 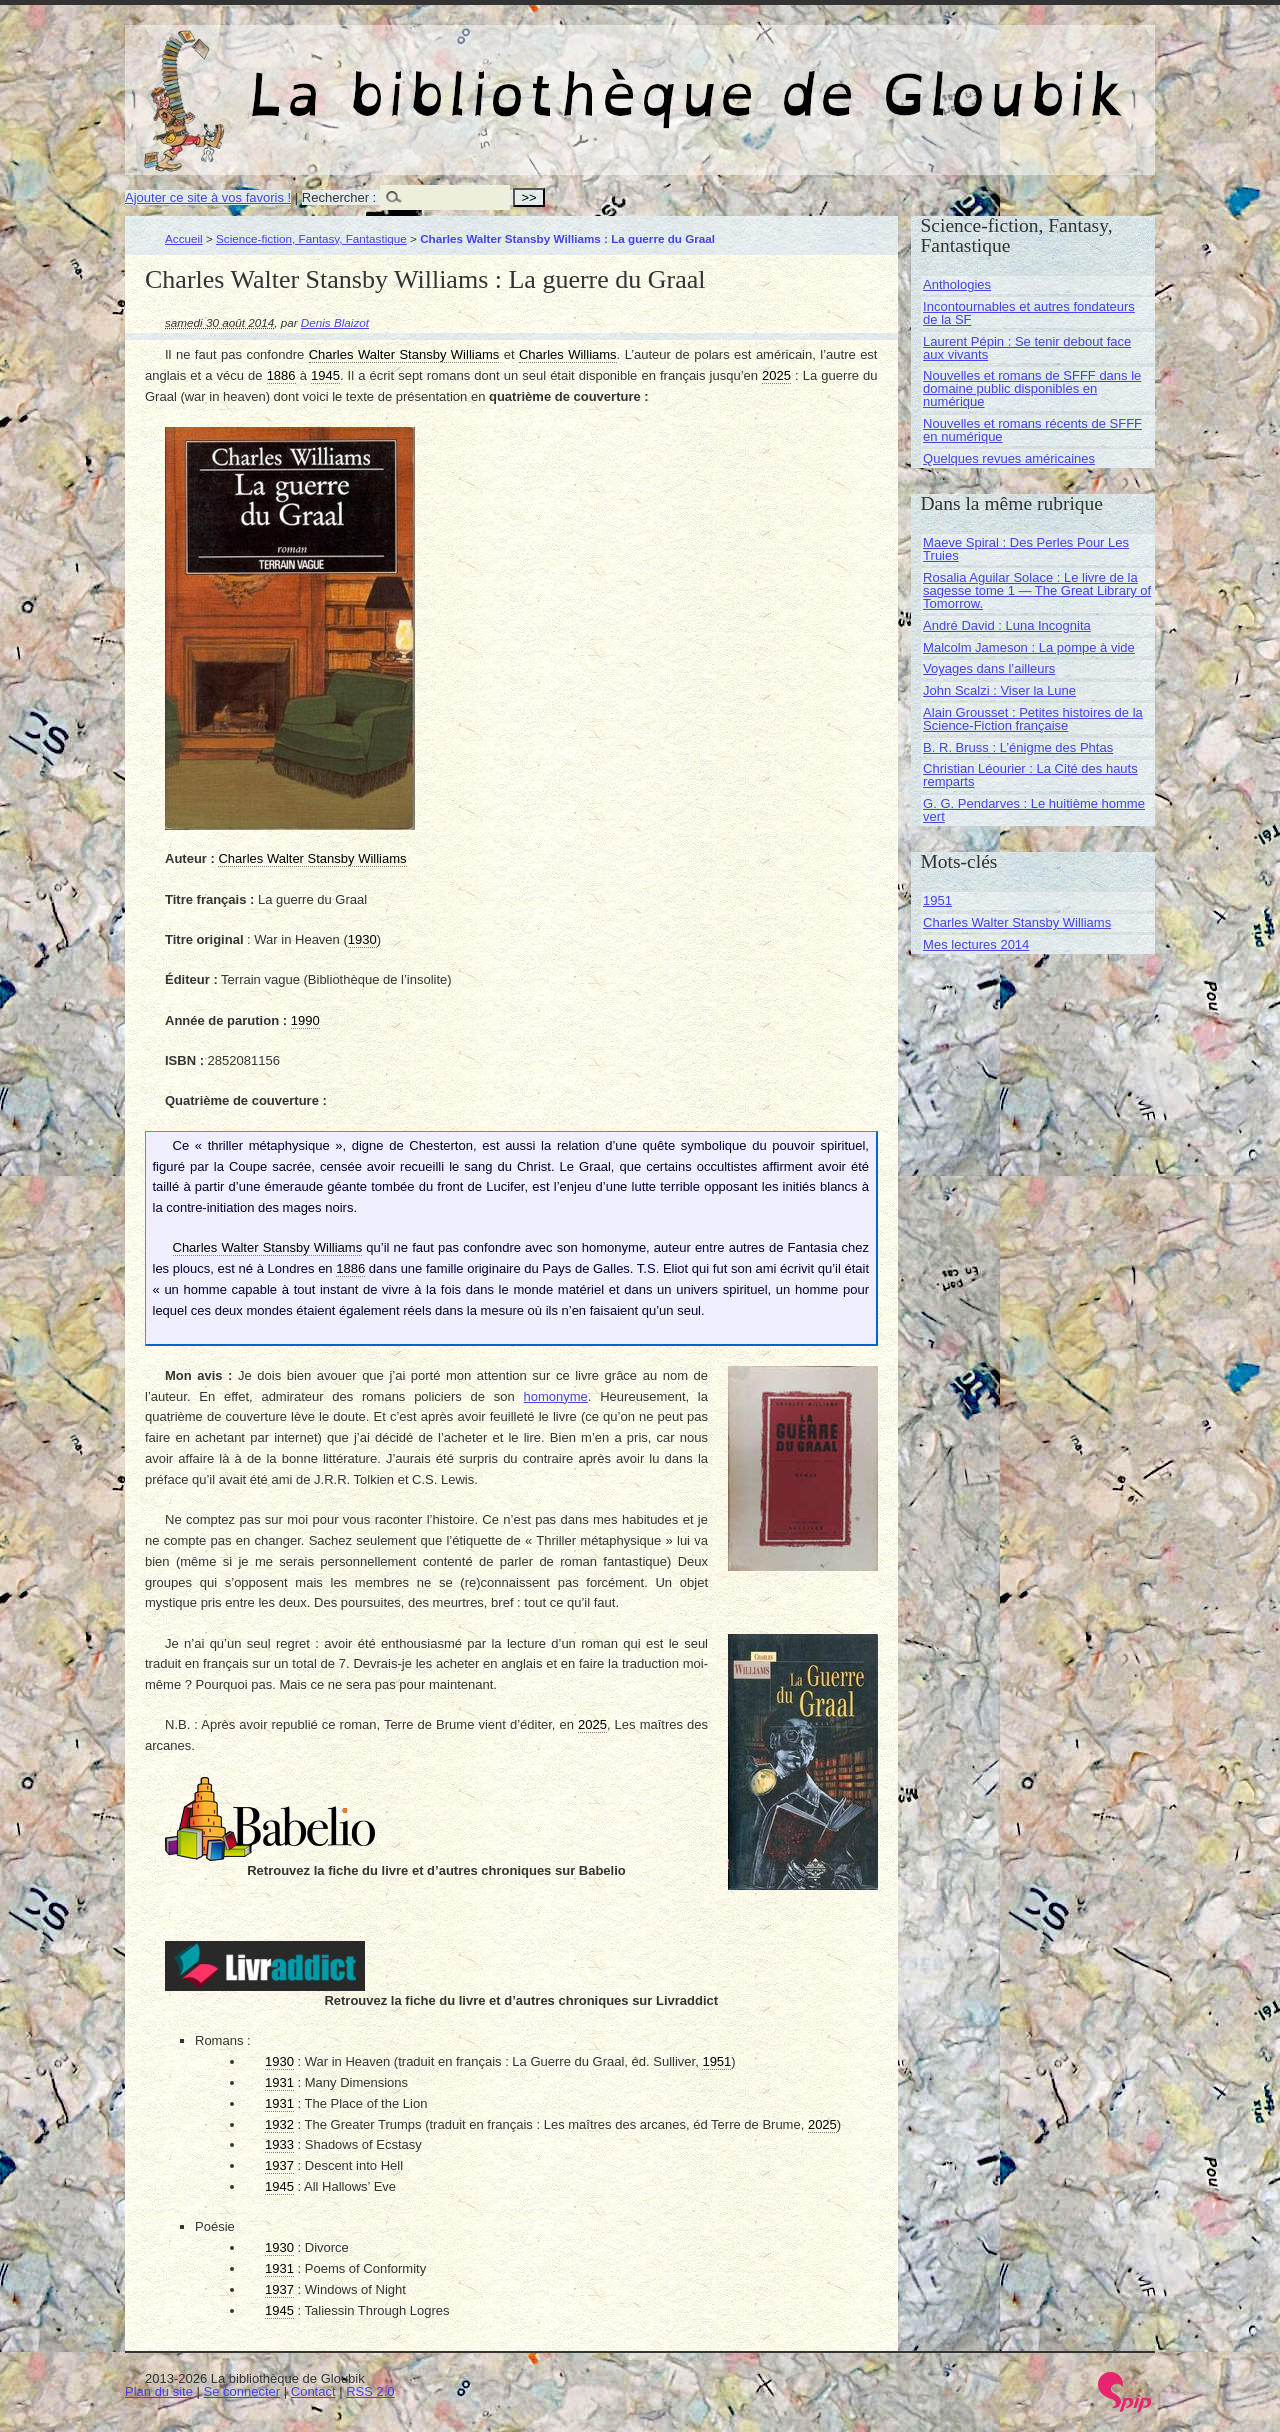 What do you see at coordinates (1009, 458) in the screenshot?
I see `Quelques revues américaines` at bounding box center [1009, 458].